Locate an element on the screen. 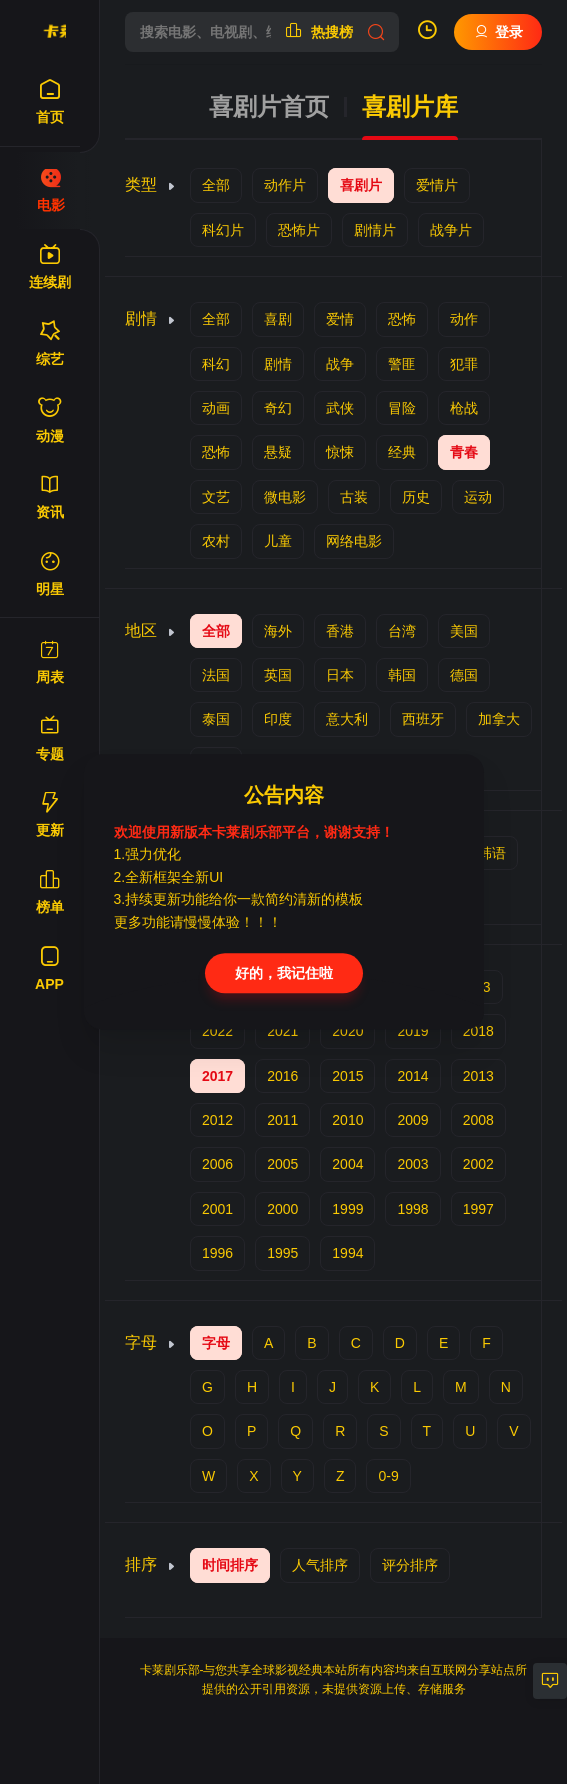 The height and width of the screenshot is (1784, 567). 剧情 is located at coordinates (278, 364).